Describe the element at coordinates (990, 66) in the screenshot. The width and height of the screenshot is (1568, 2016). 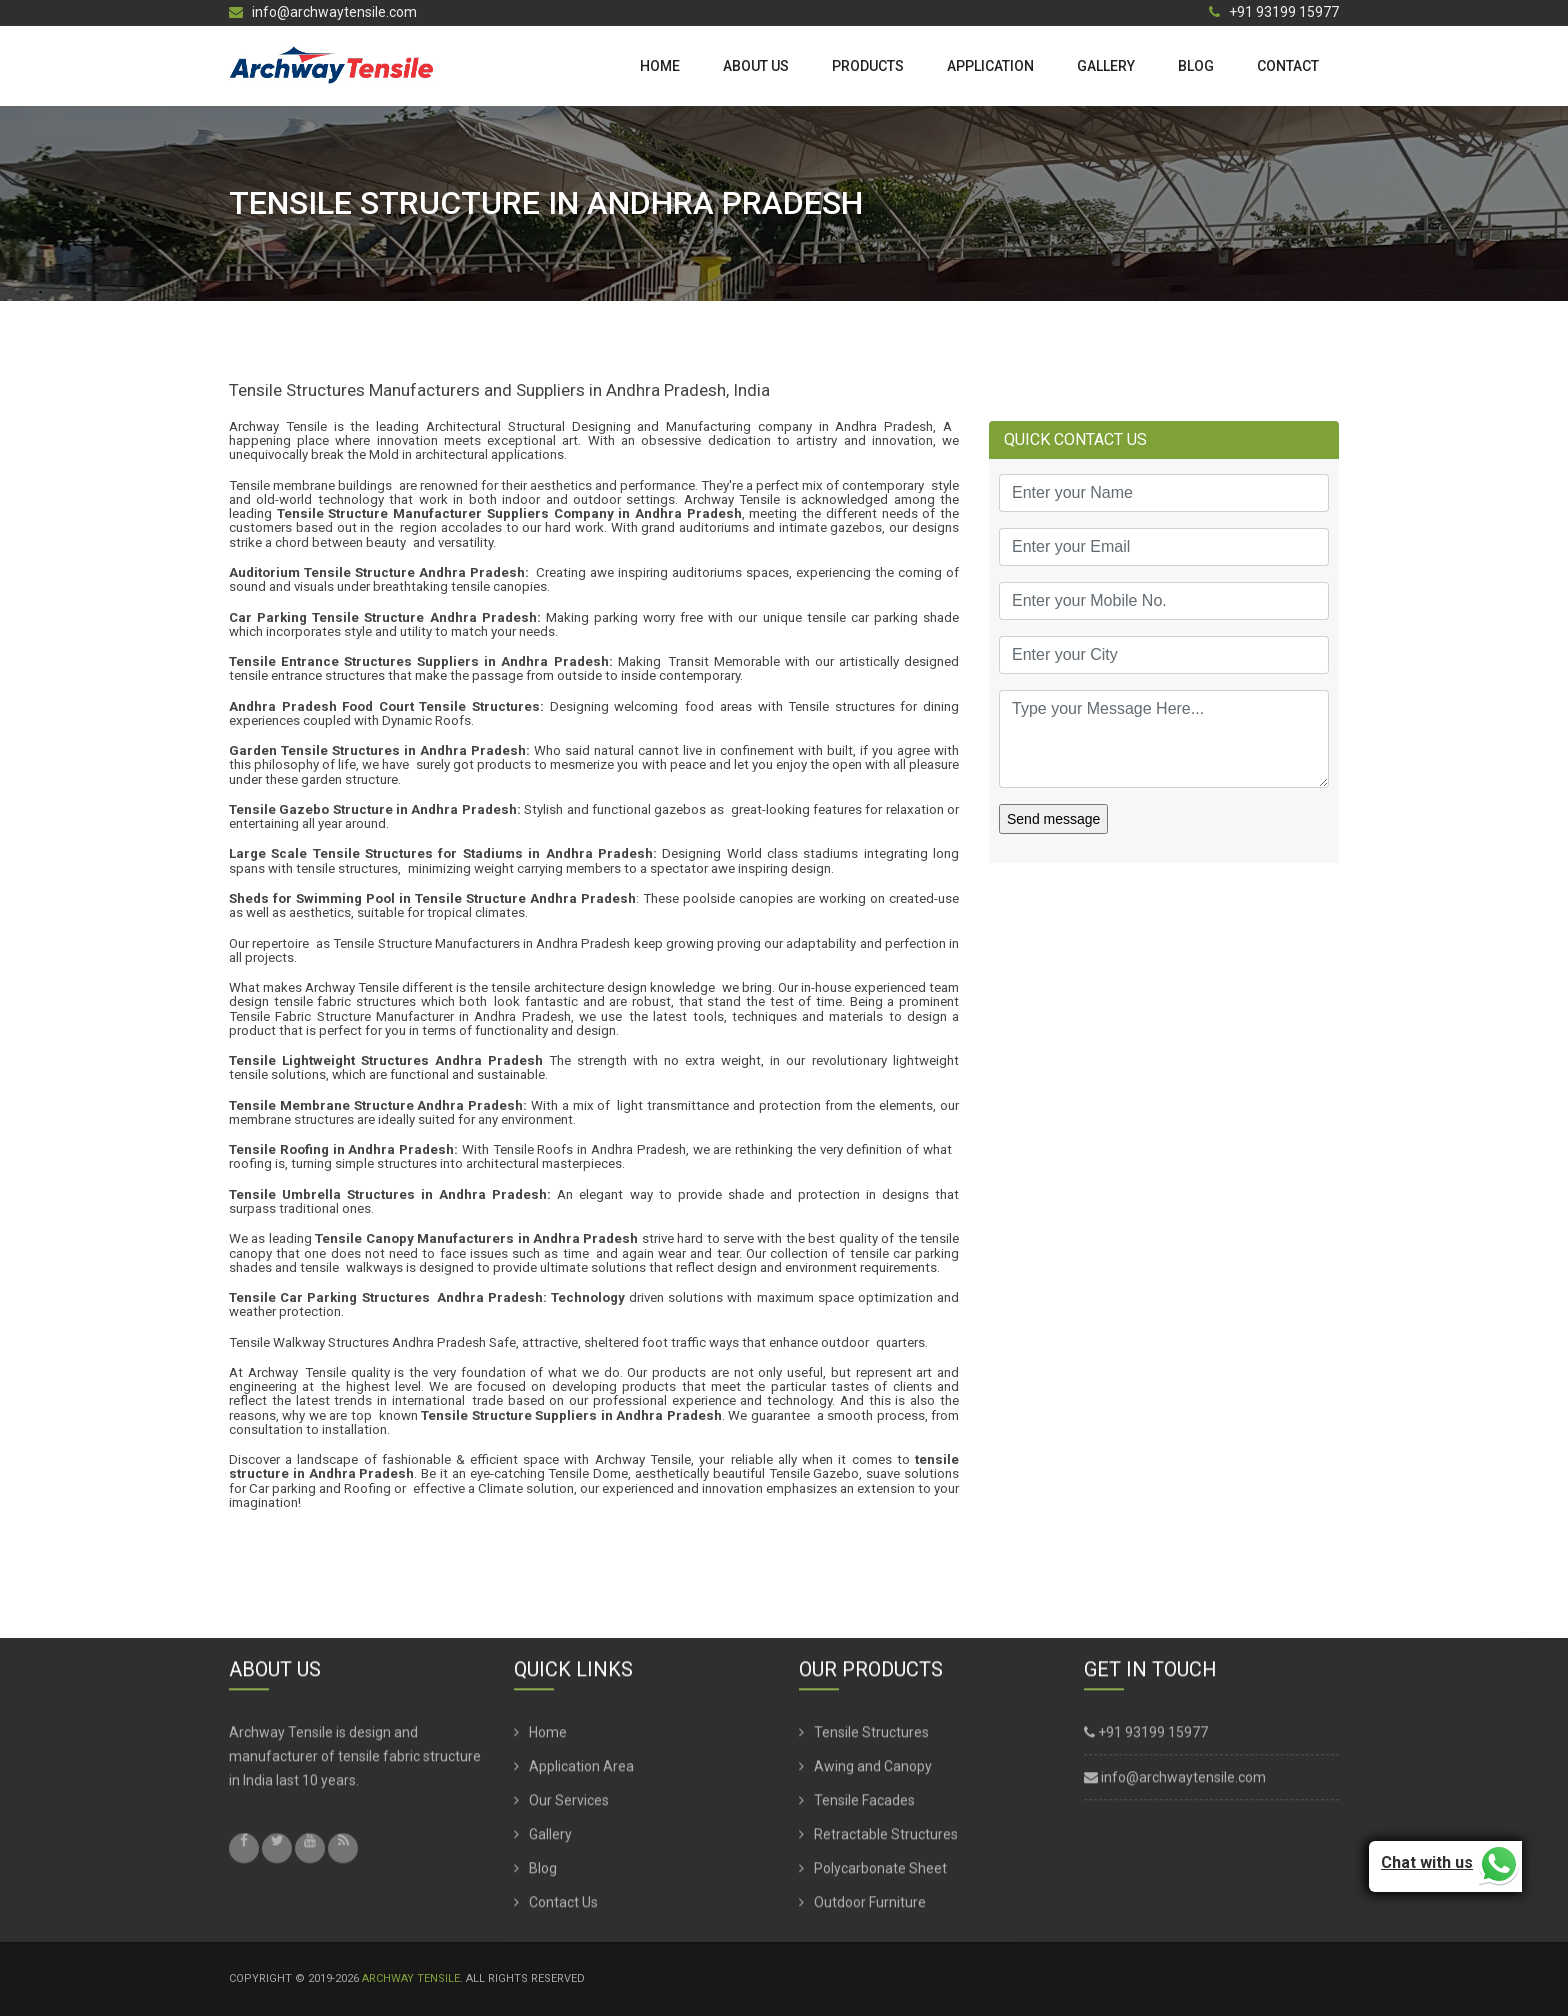
I see `Application` at that location.